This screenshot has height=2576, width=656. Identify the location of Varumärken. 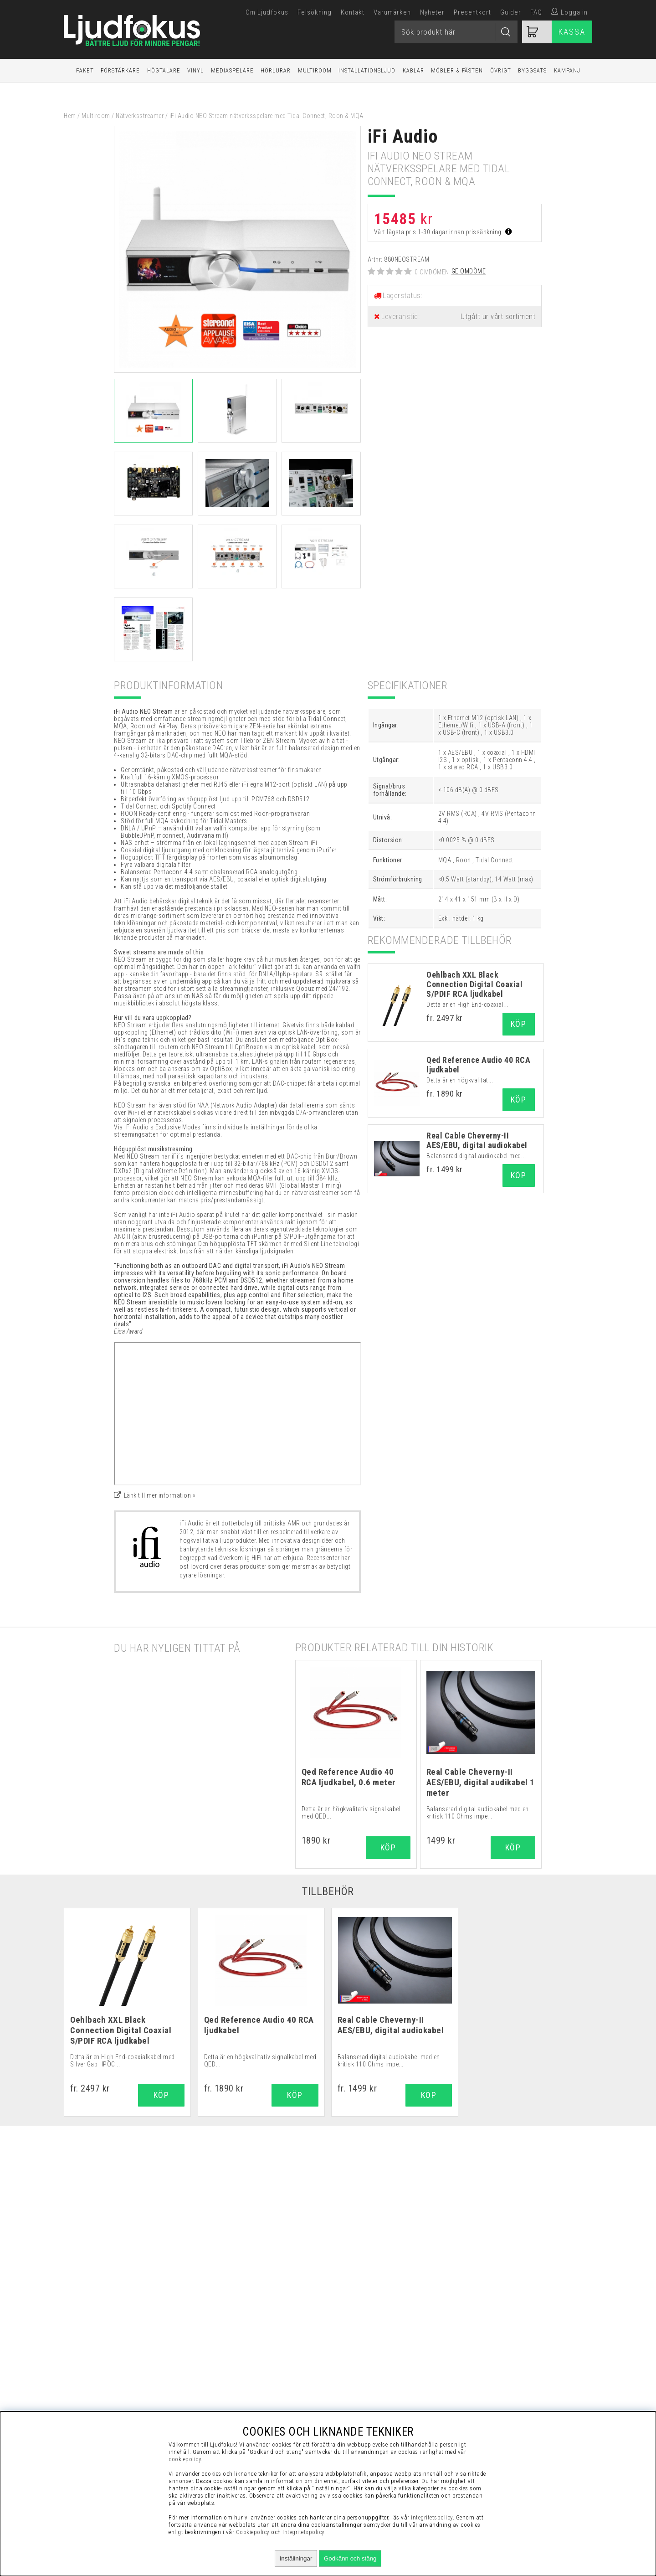
(392, 12).